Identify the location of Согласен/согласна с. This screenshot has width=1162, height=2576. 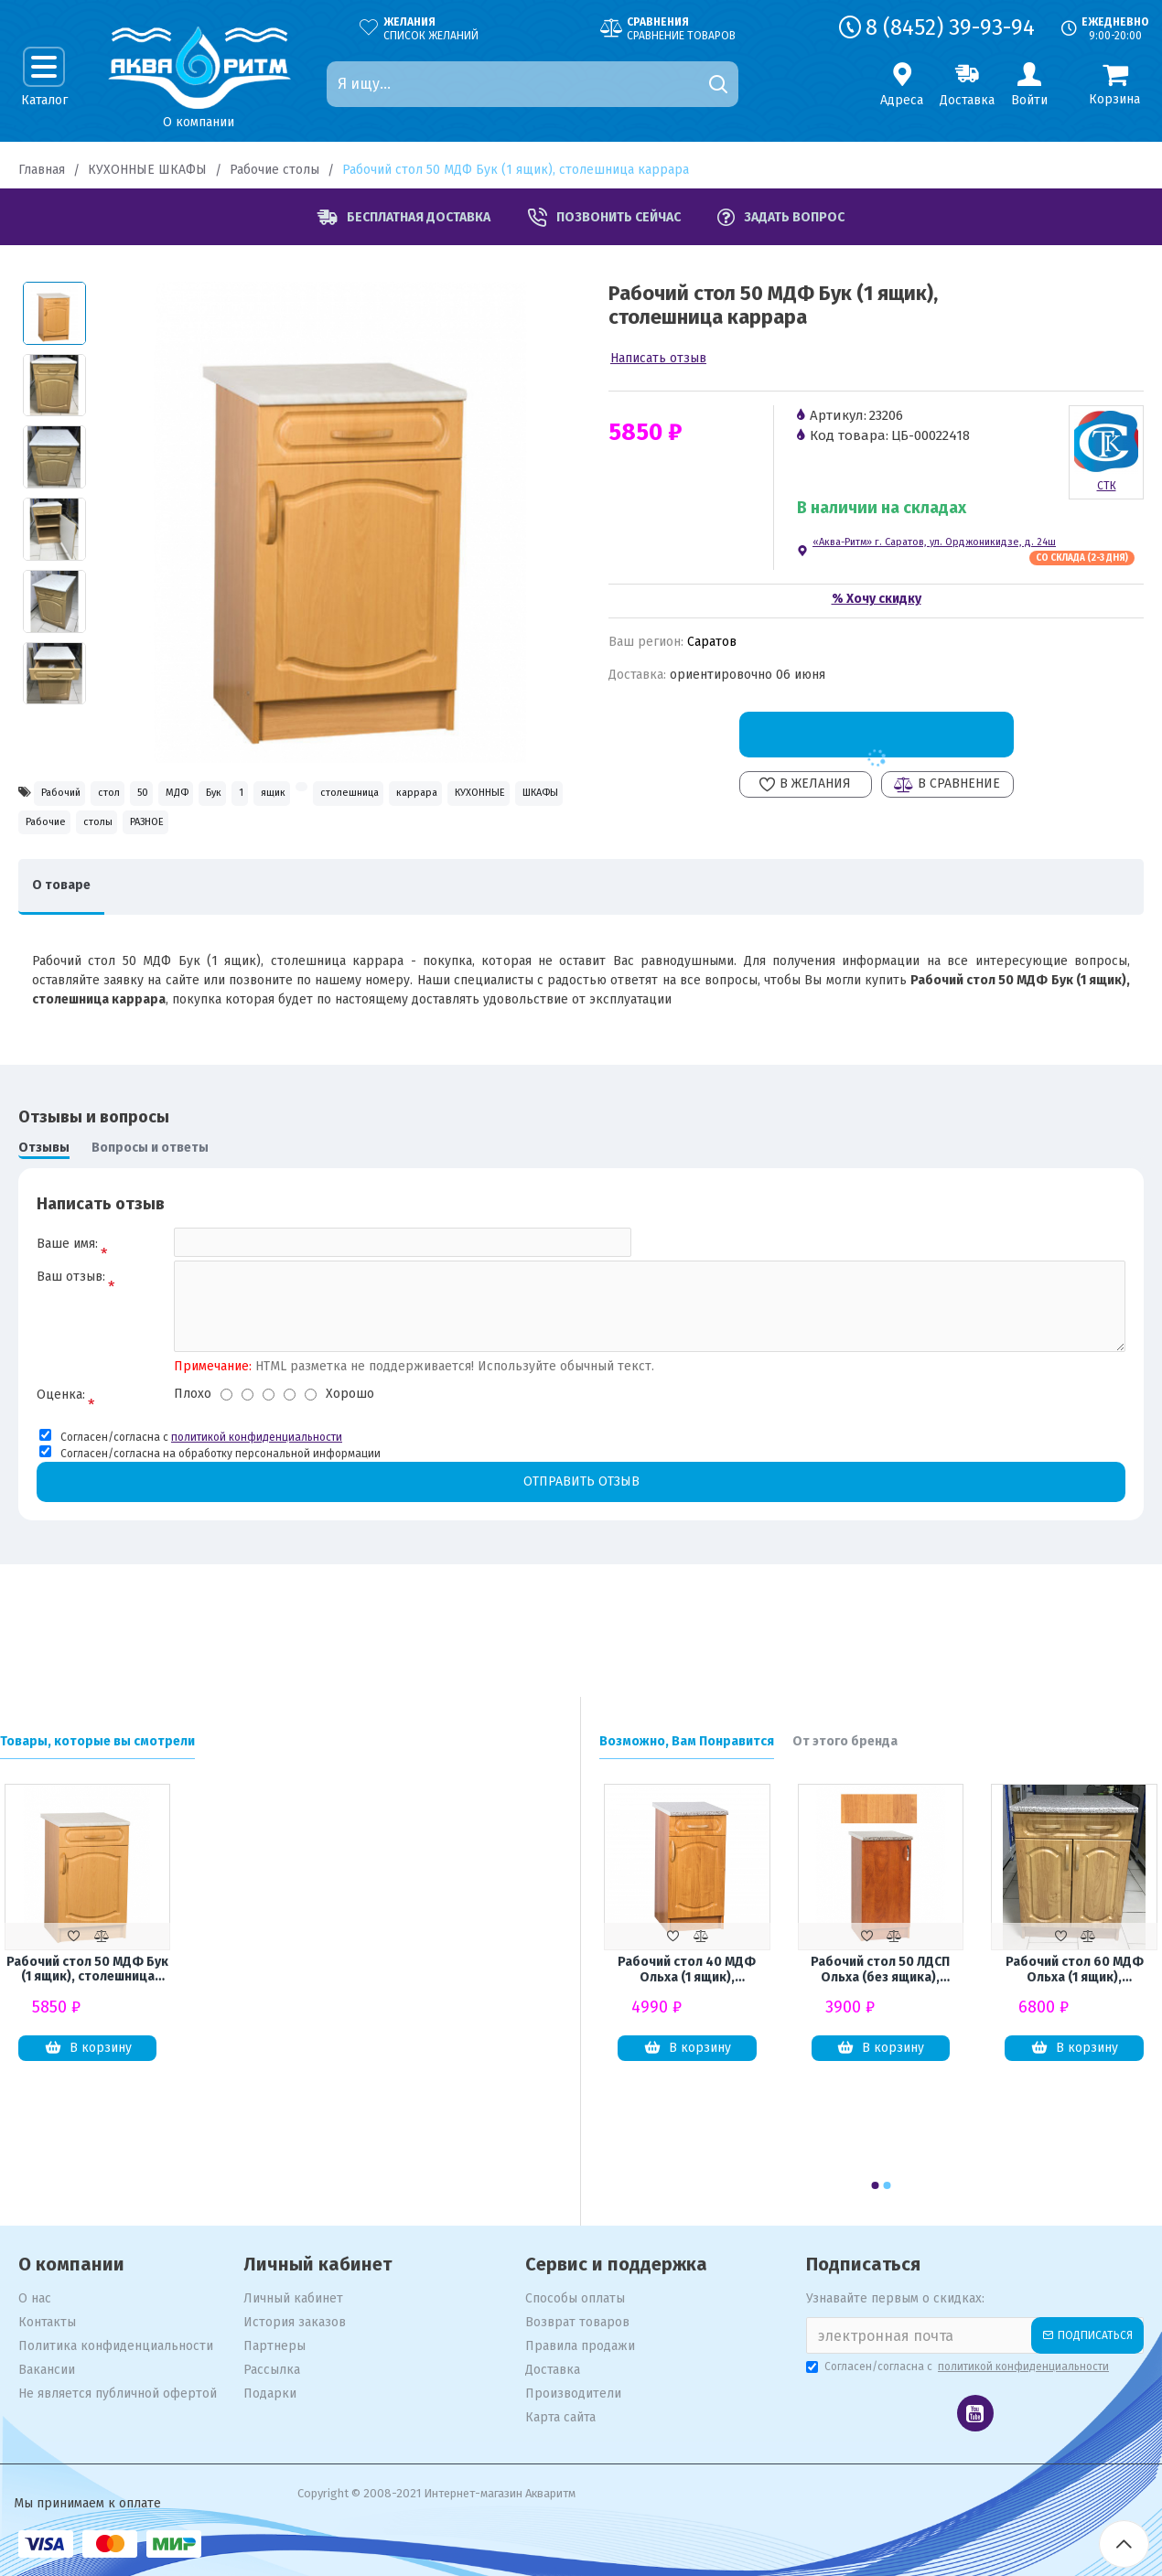
(959, 2366).